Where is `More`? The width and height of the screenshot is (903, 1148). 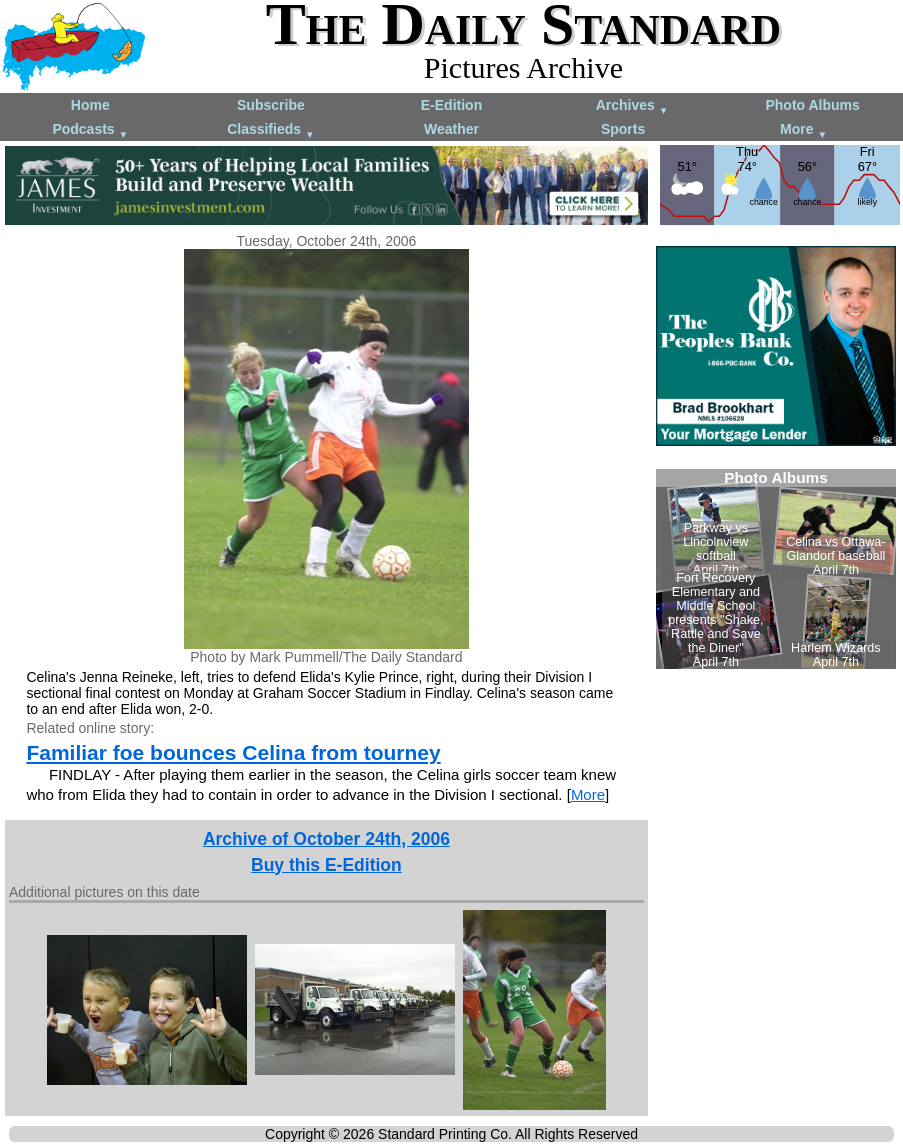 More is located at coordinates (803, 130).